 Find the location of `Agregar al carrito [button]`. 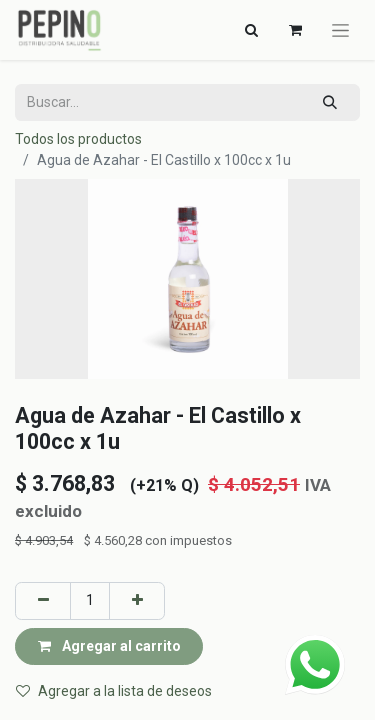

Agregar al carrito [button] is located at coordinates (109, 646).